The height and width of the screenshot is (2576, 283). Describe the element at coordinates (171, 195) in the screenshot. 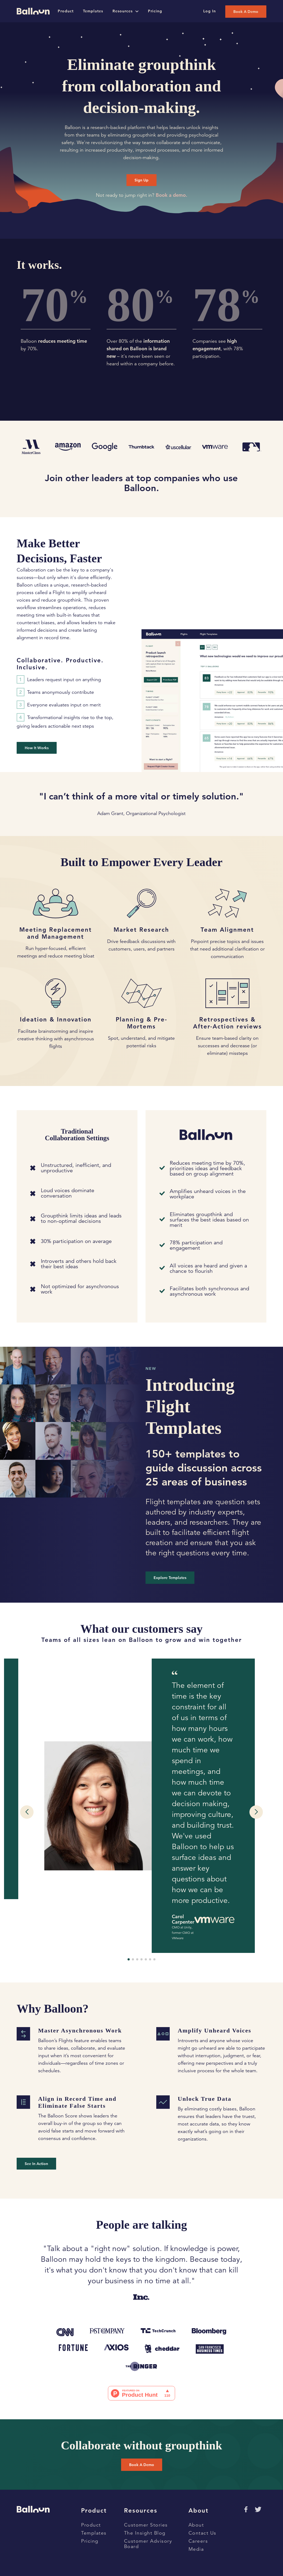

I see `Book a demo.` at that location.